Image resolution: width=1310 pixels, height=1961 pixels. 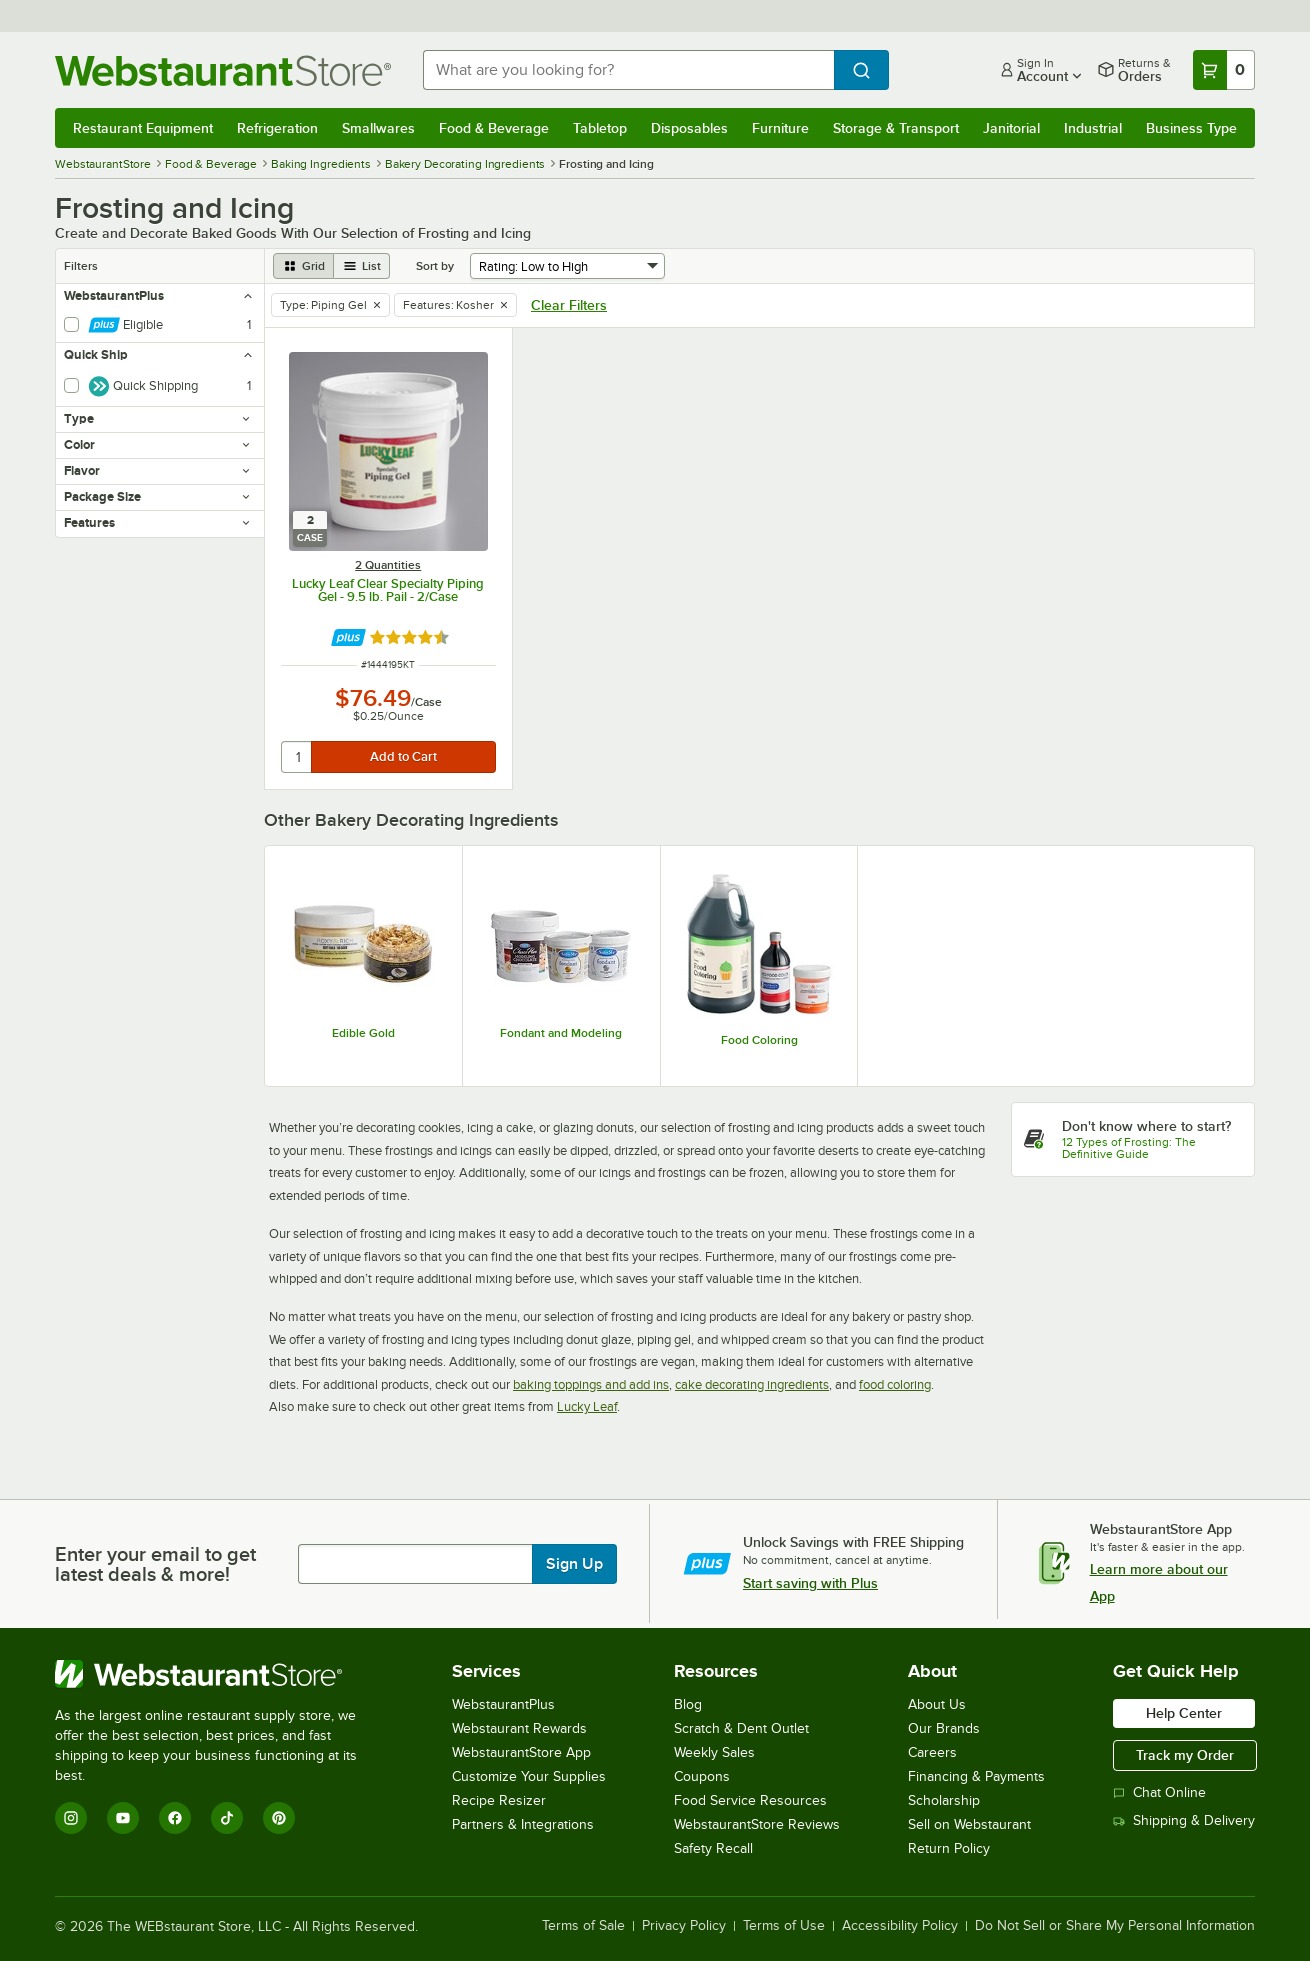 What do you see at coordinates (702, 1776) in the screenshot?
I see `Coupons` at bounding box center [702, 1776].